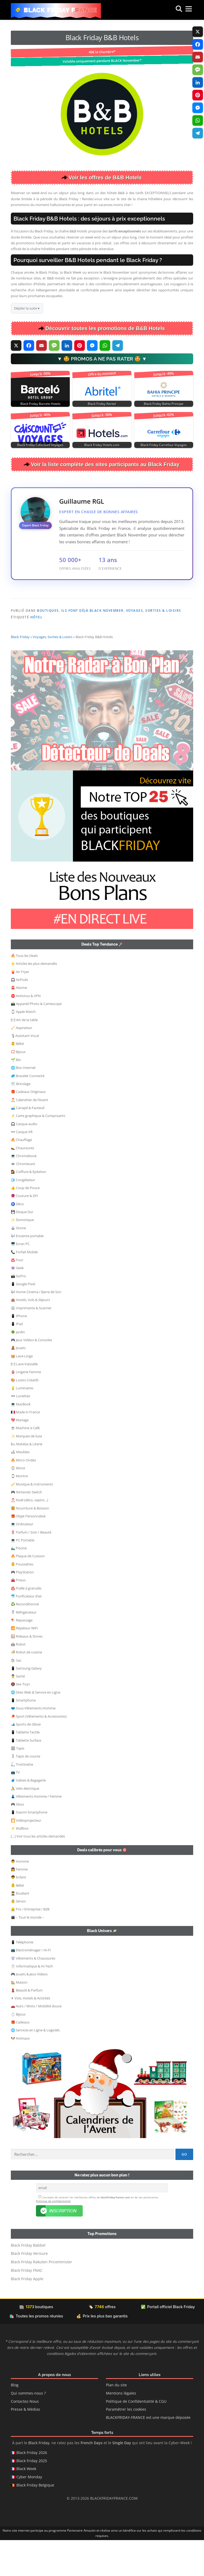 The image size is (204, 2576). What do you see at coordinates (24, 1231) in the screenshot?
I see `🧶 Couture & DIY [button]` at bounding box center [24, 1231].